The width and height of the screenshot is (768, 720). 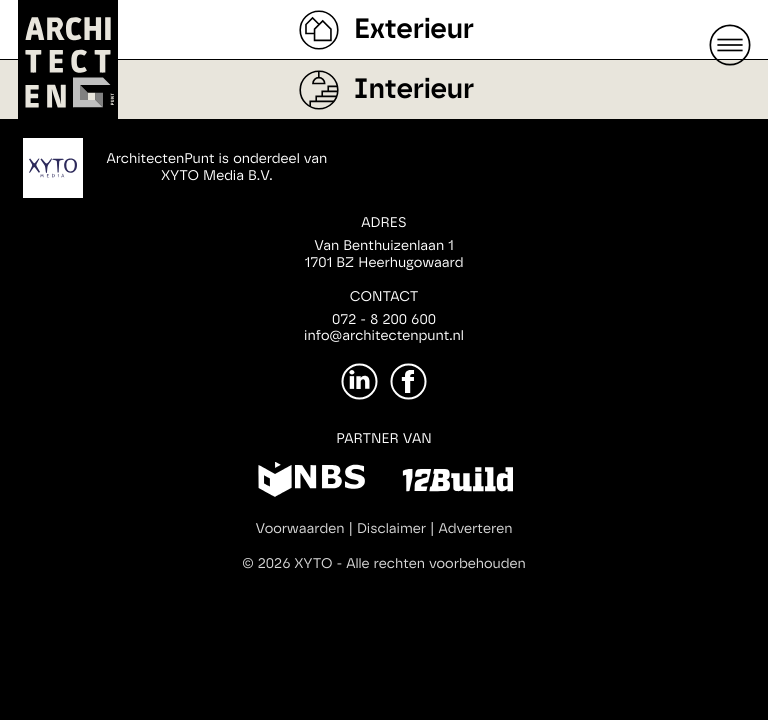 What do you see at coordinates (384, 320) in the screenshot?
I see `072 - 8 200 600` at bounding box center [384, 320].